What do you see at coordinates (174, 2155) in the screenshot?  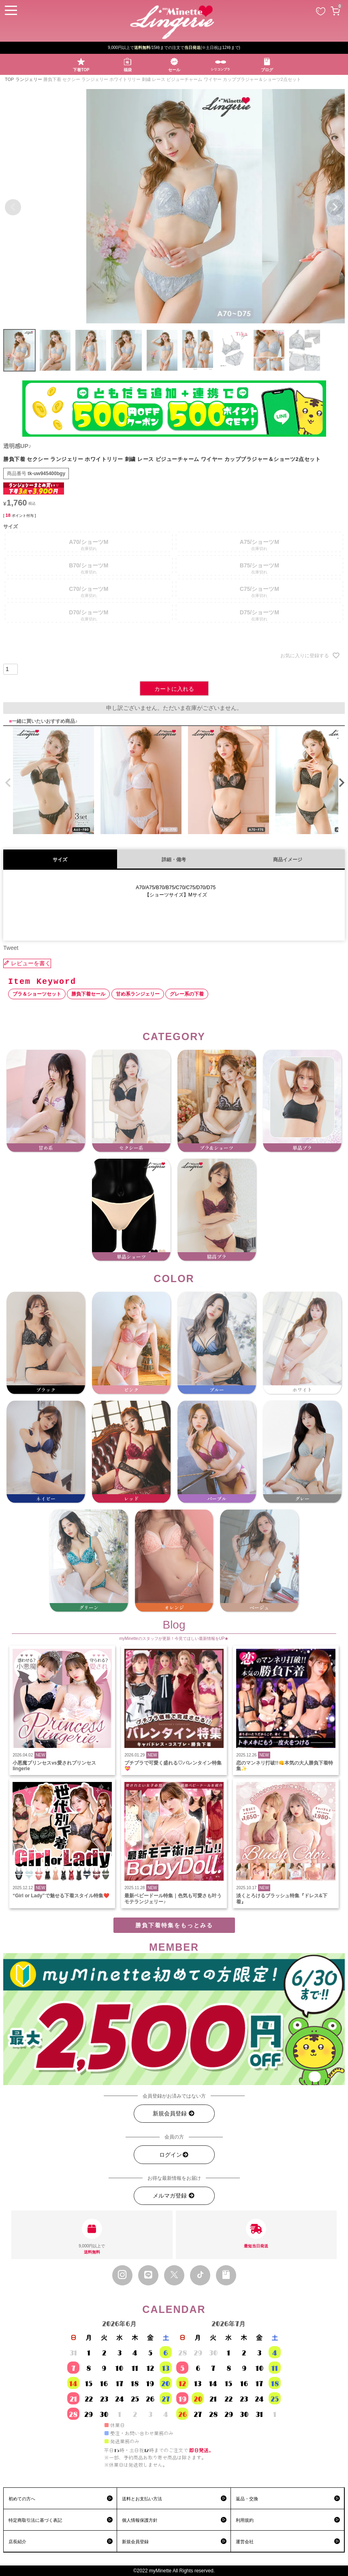 I see `ログイン` at bounding box center [174, 2155].